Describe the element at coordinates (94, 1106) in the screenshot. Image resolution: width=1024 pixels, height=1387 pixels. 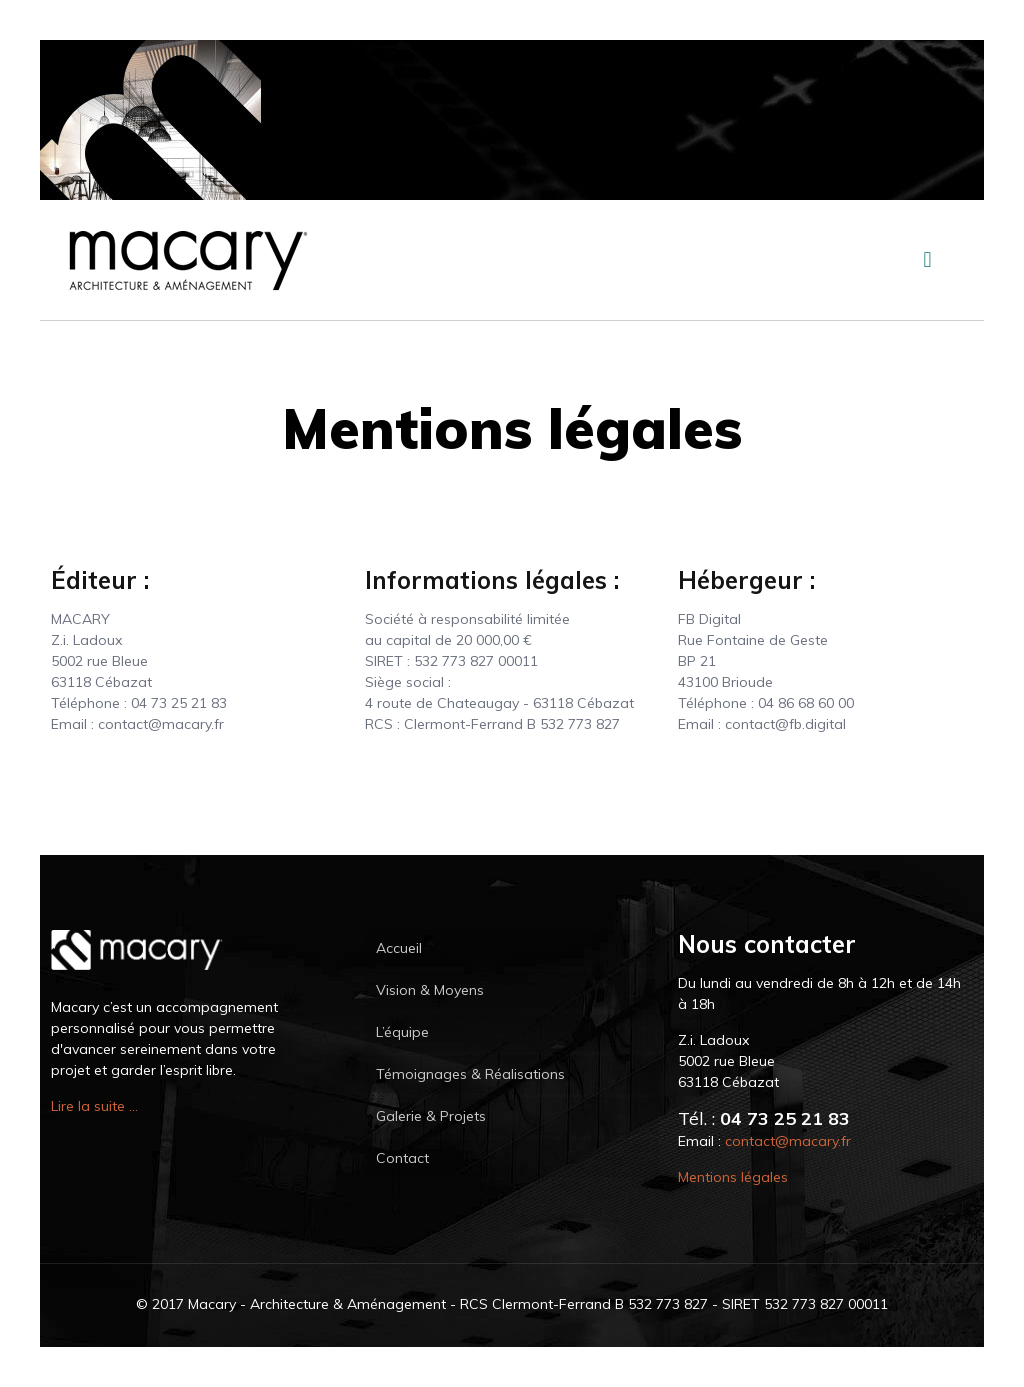
I see `Lire la suite ...` at that location.